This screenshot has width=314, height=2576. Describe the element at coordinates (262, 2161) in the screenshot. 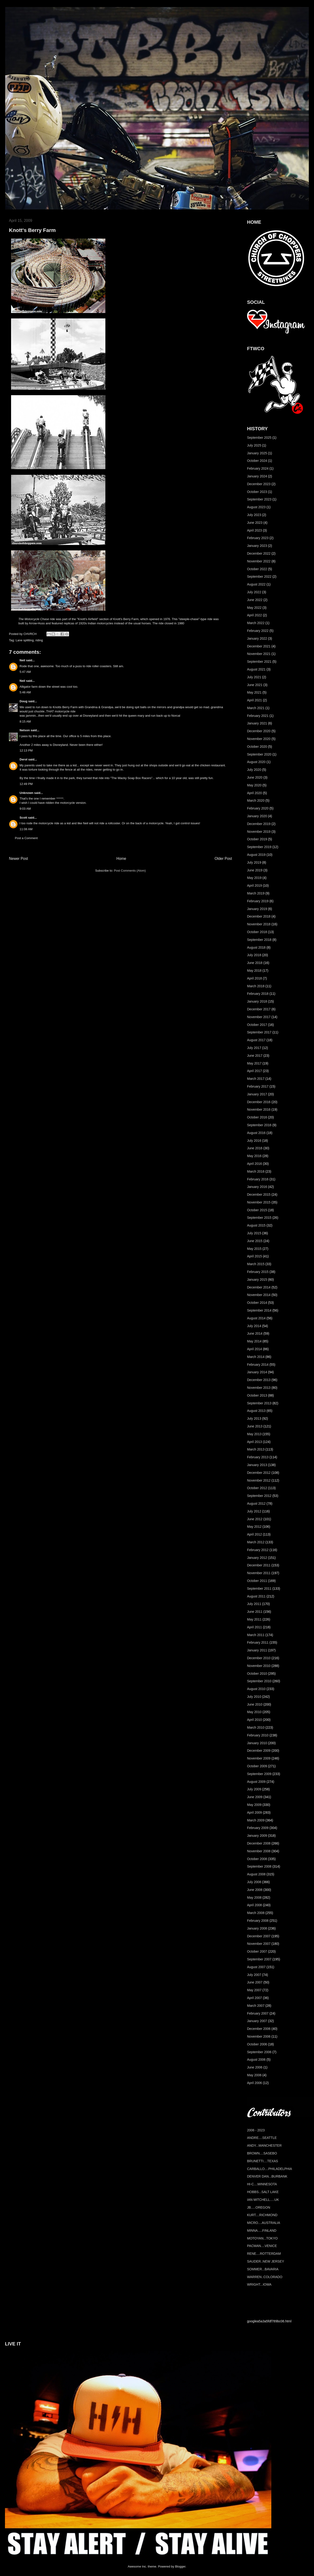

I see `BRUNETTI....TEXAS` at that location.